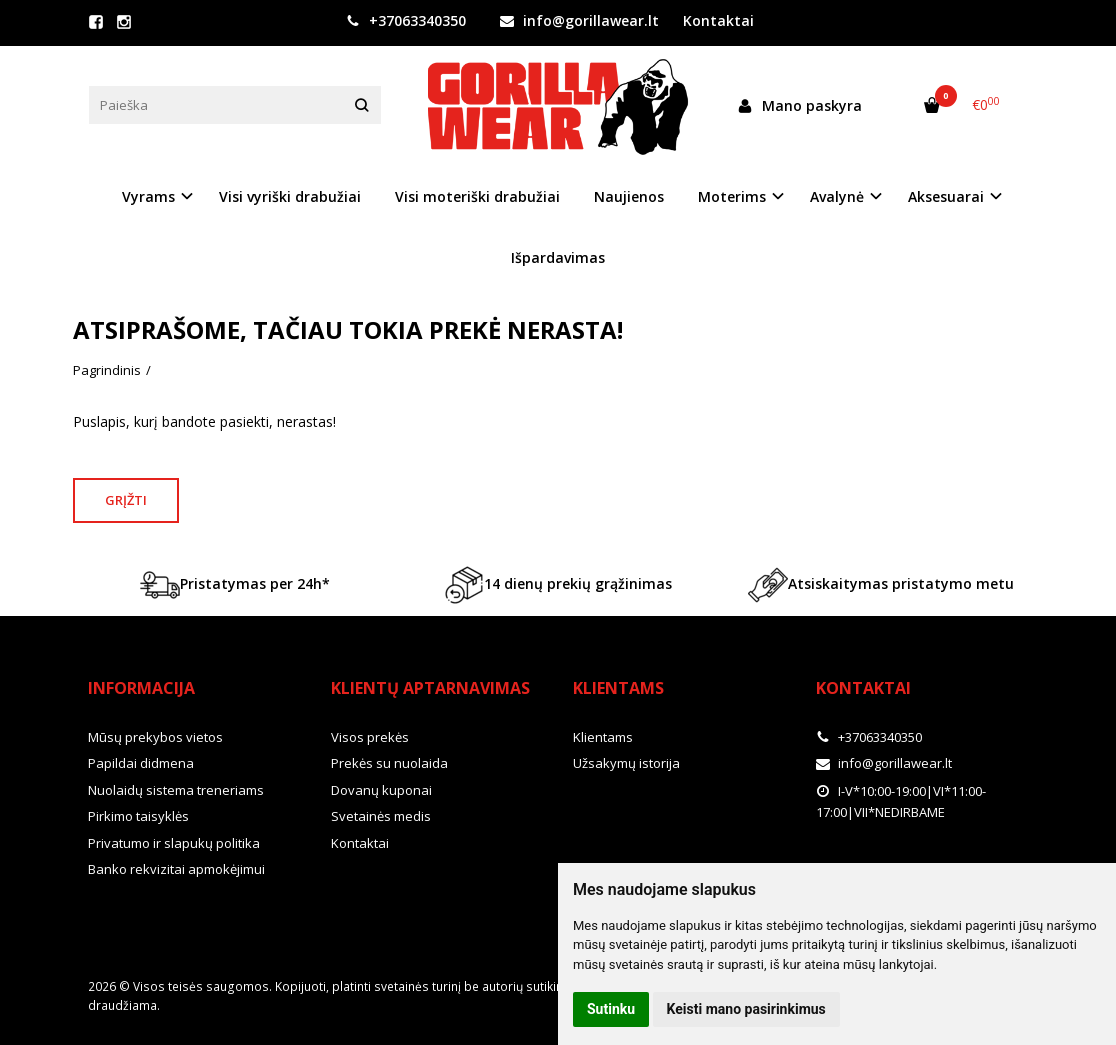  Describe the element at coordinates (746, 1009) in the screenshot. I see `Keisti mano pasirinkimus [button]` at that location.